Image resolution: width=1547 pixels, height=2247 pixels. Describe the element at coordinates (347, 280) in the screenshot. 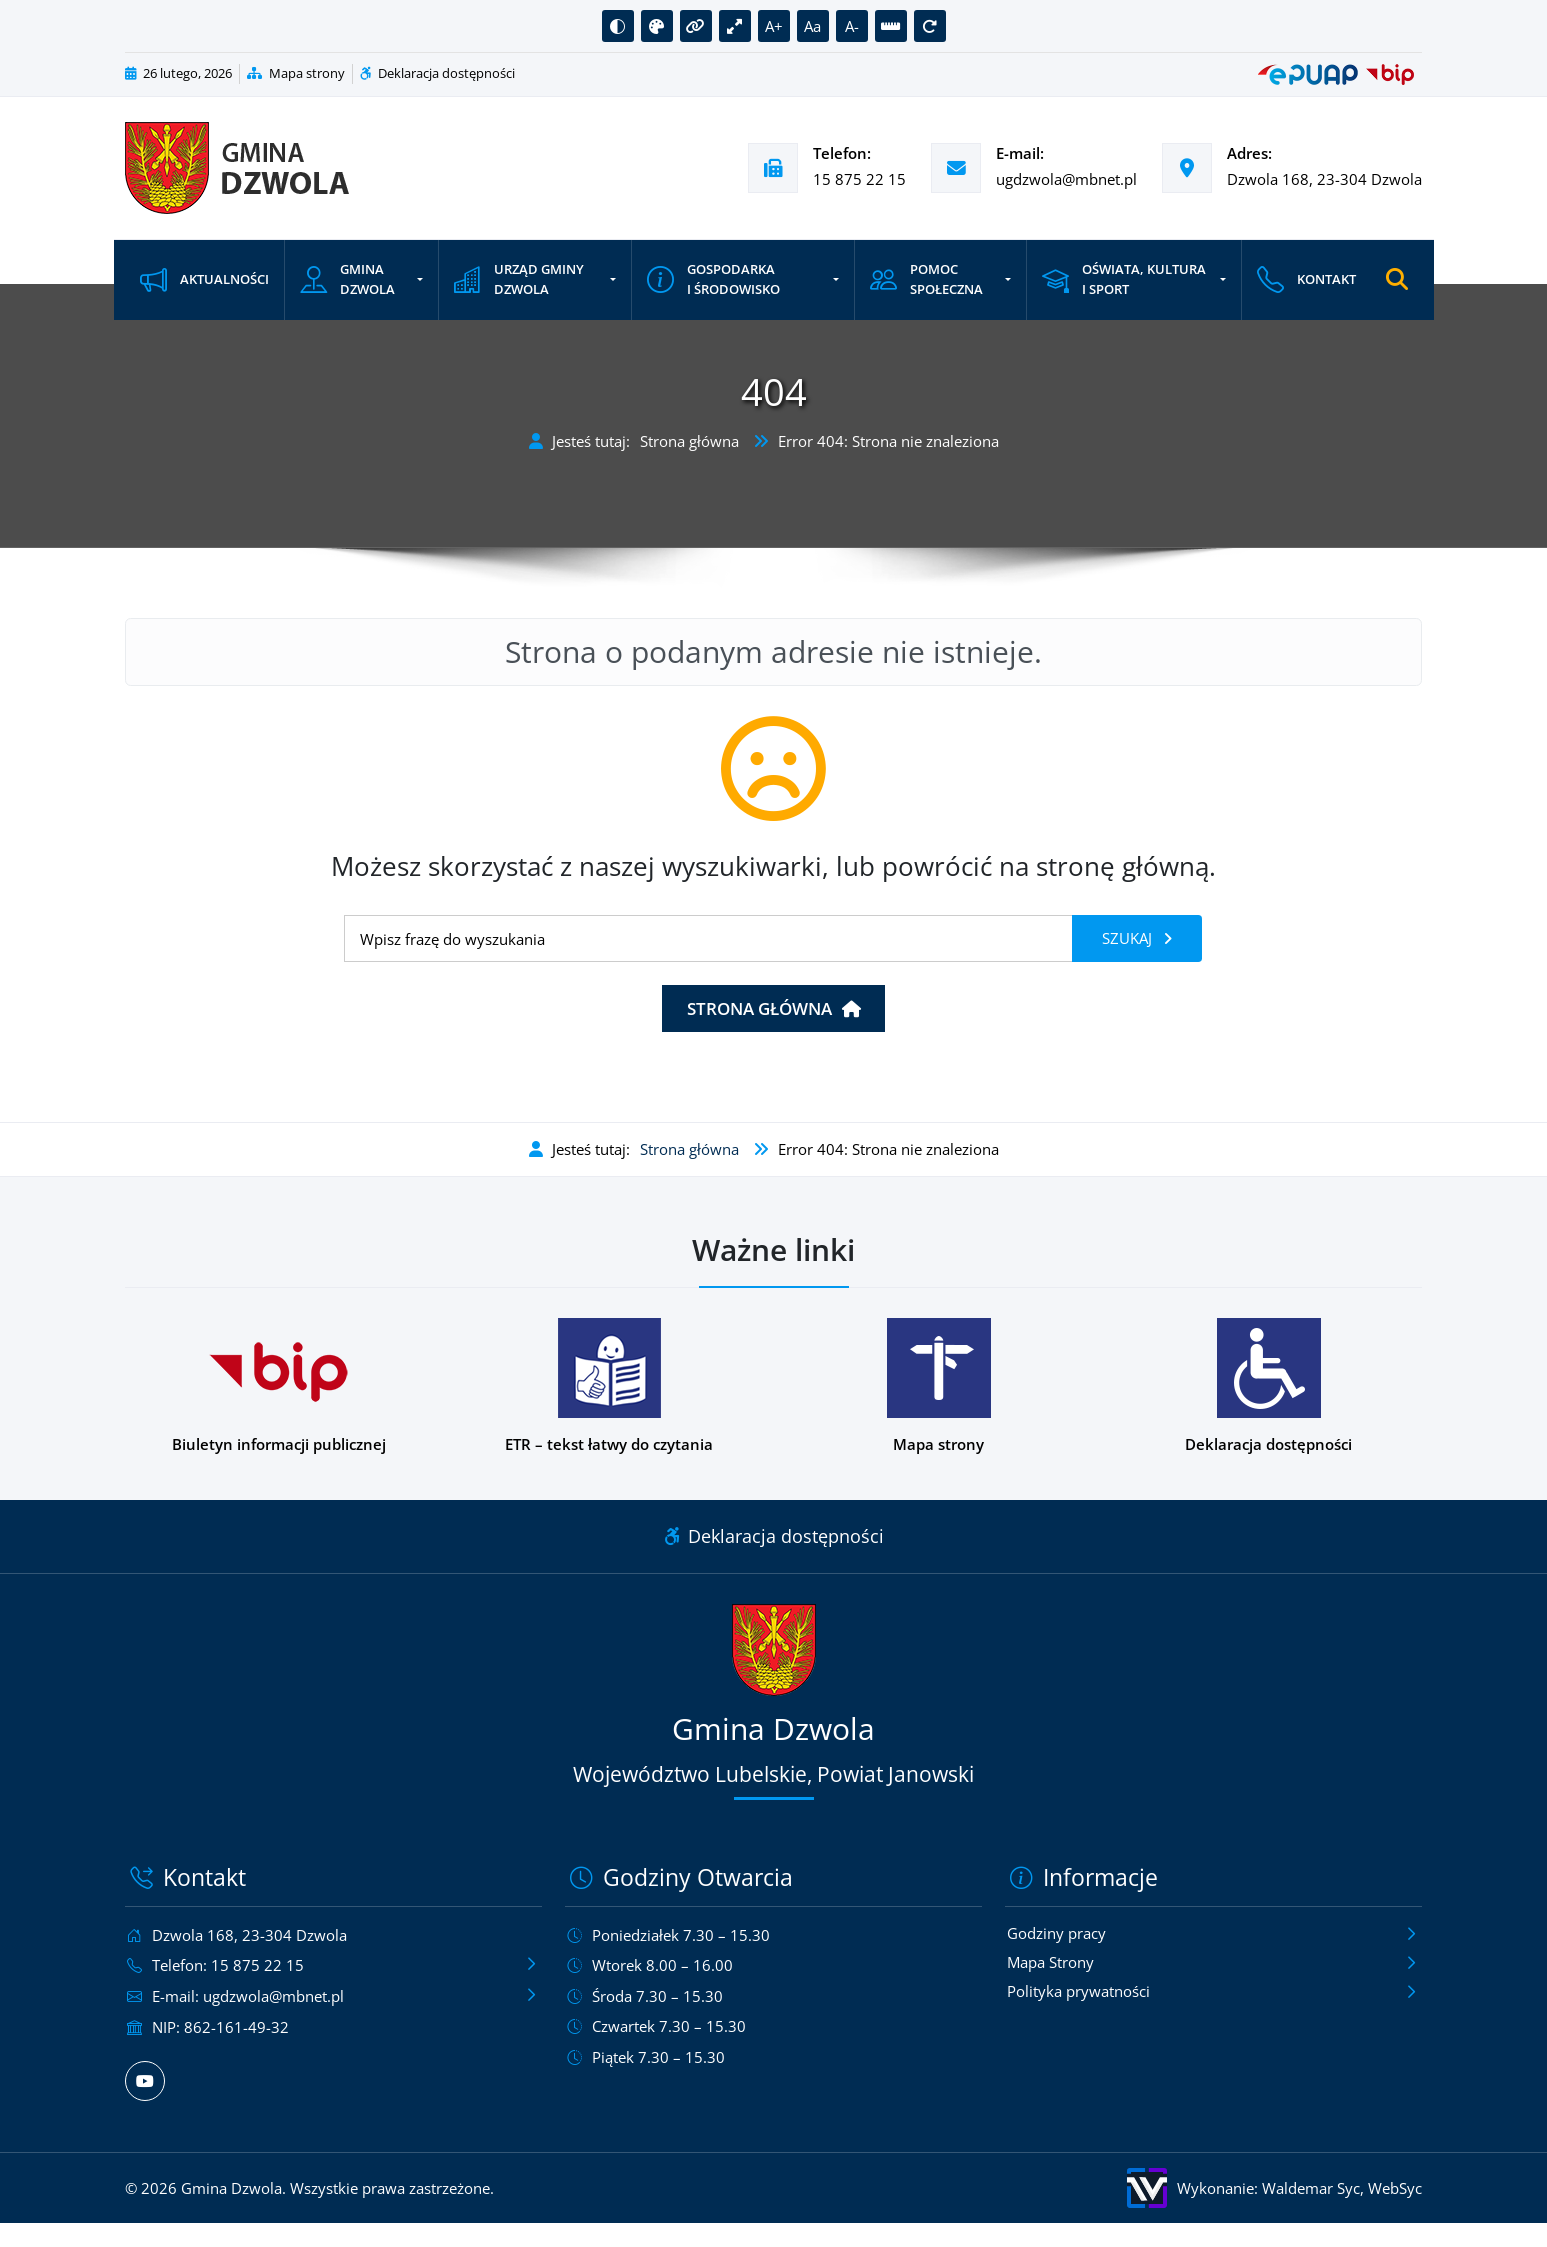

I see `Gmina Dzwola` at that location.